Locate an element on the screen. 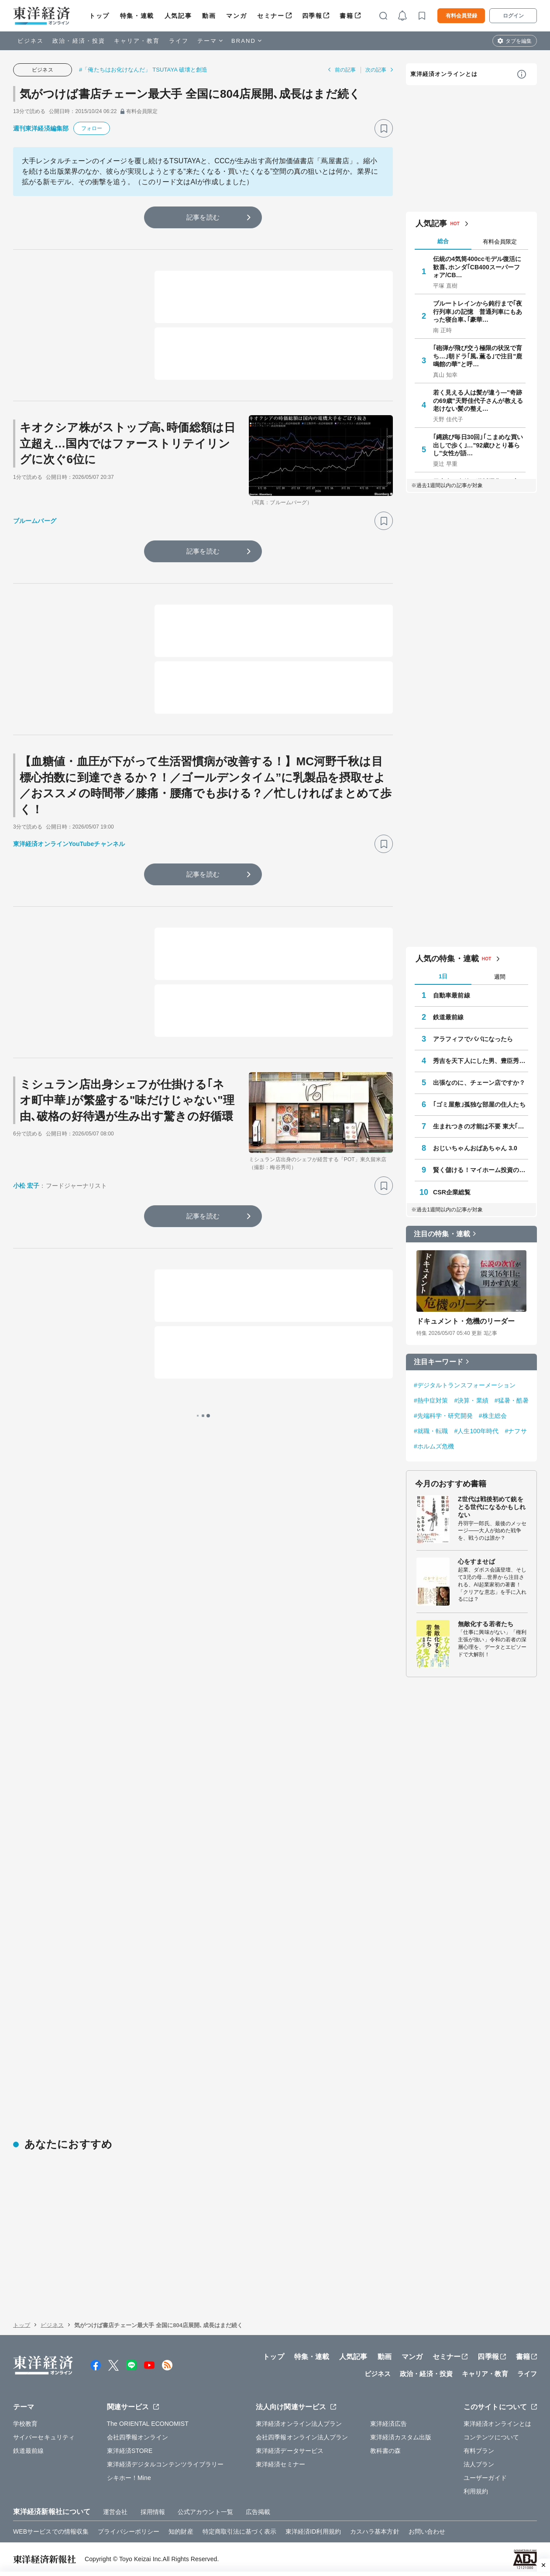 This screenshot has width=550, height=2576. シキホー！Mine is located at coordinates (129, 2477).